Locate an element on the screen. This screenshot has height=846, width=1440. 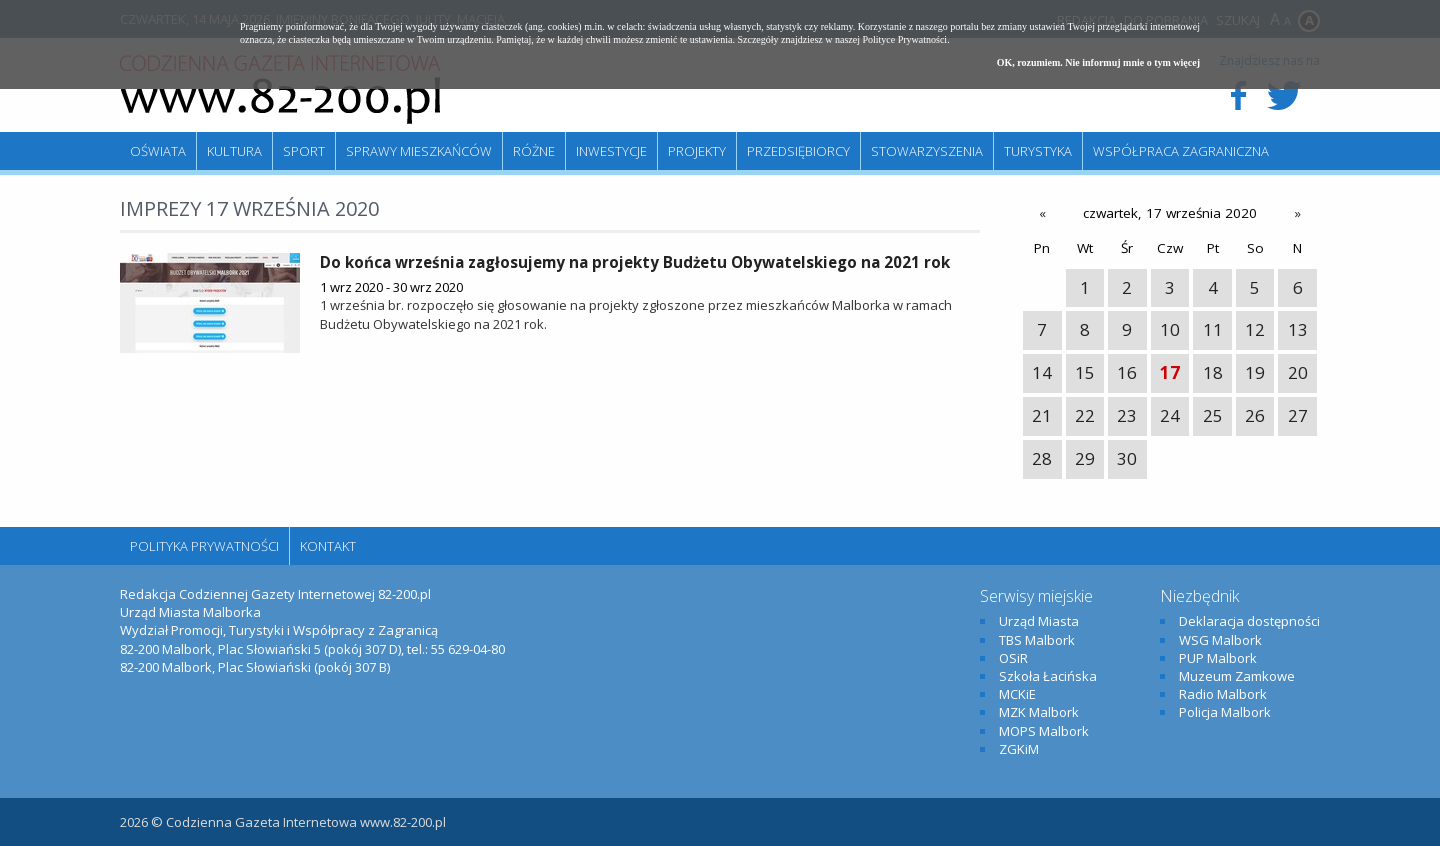
WSG Malbork is located at coordinates (1220, 640).